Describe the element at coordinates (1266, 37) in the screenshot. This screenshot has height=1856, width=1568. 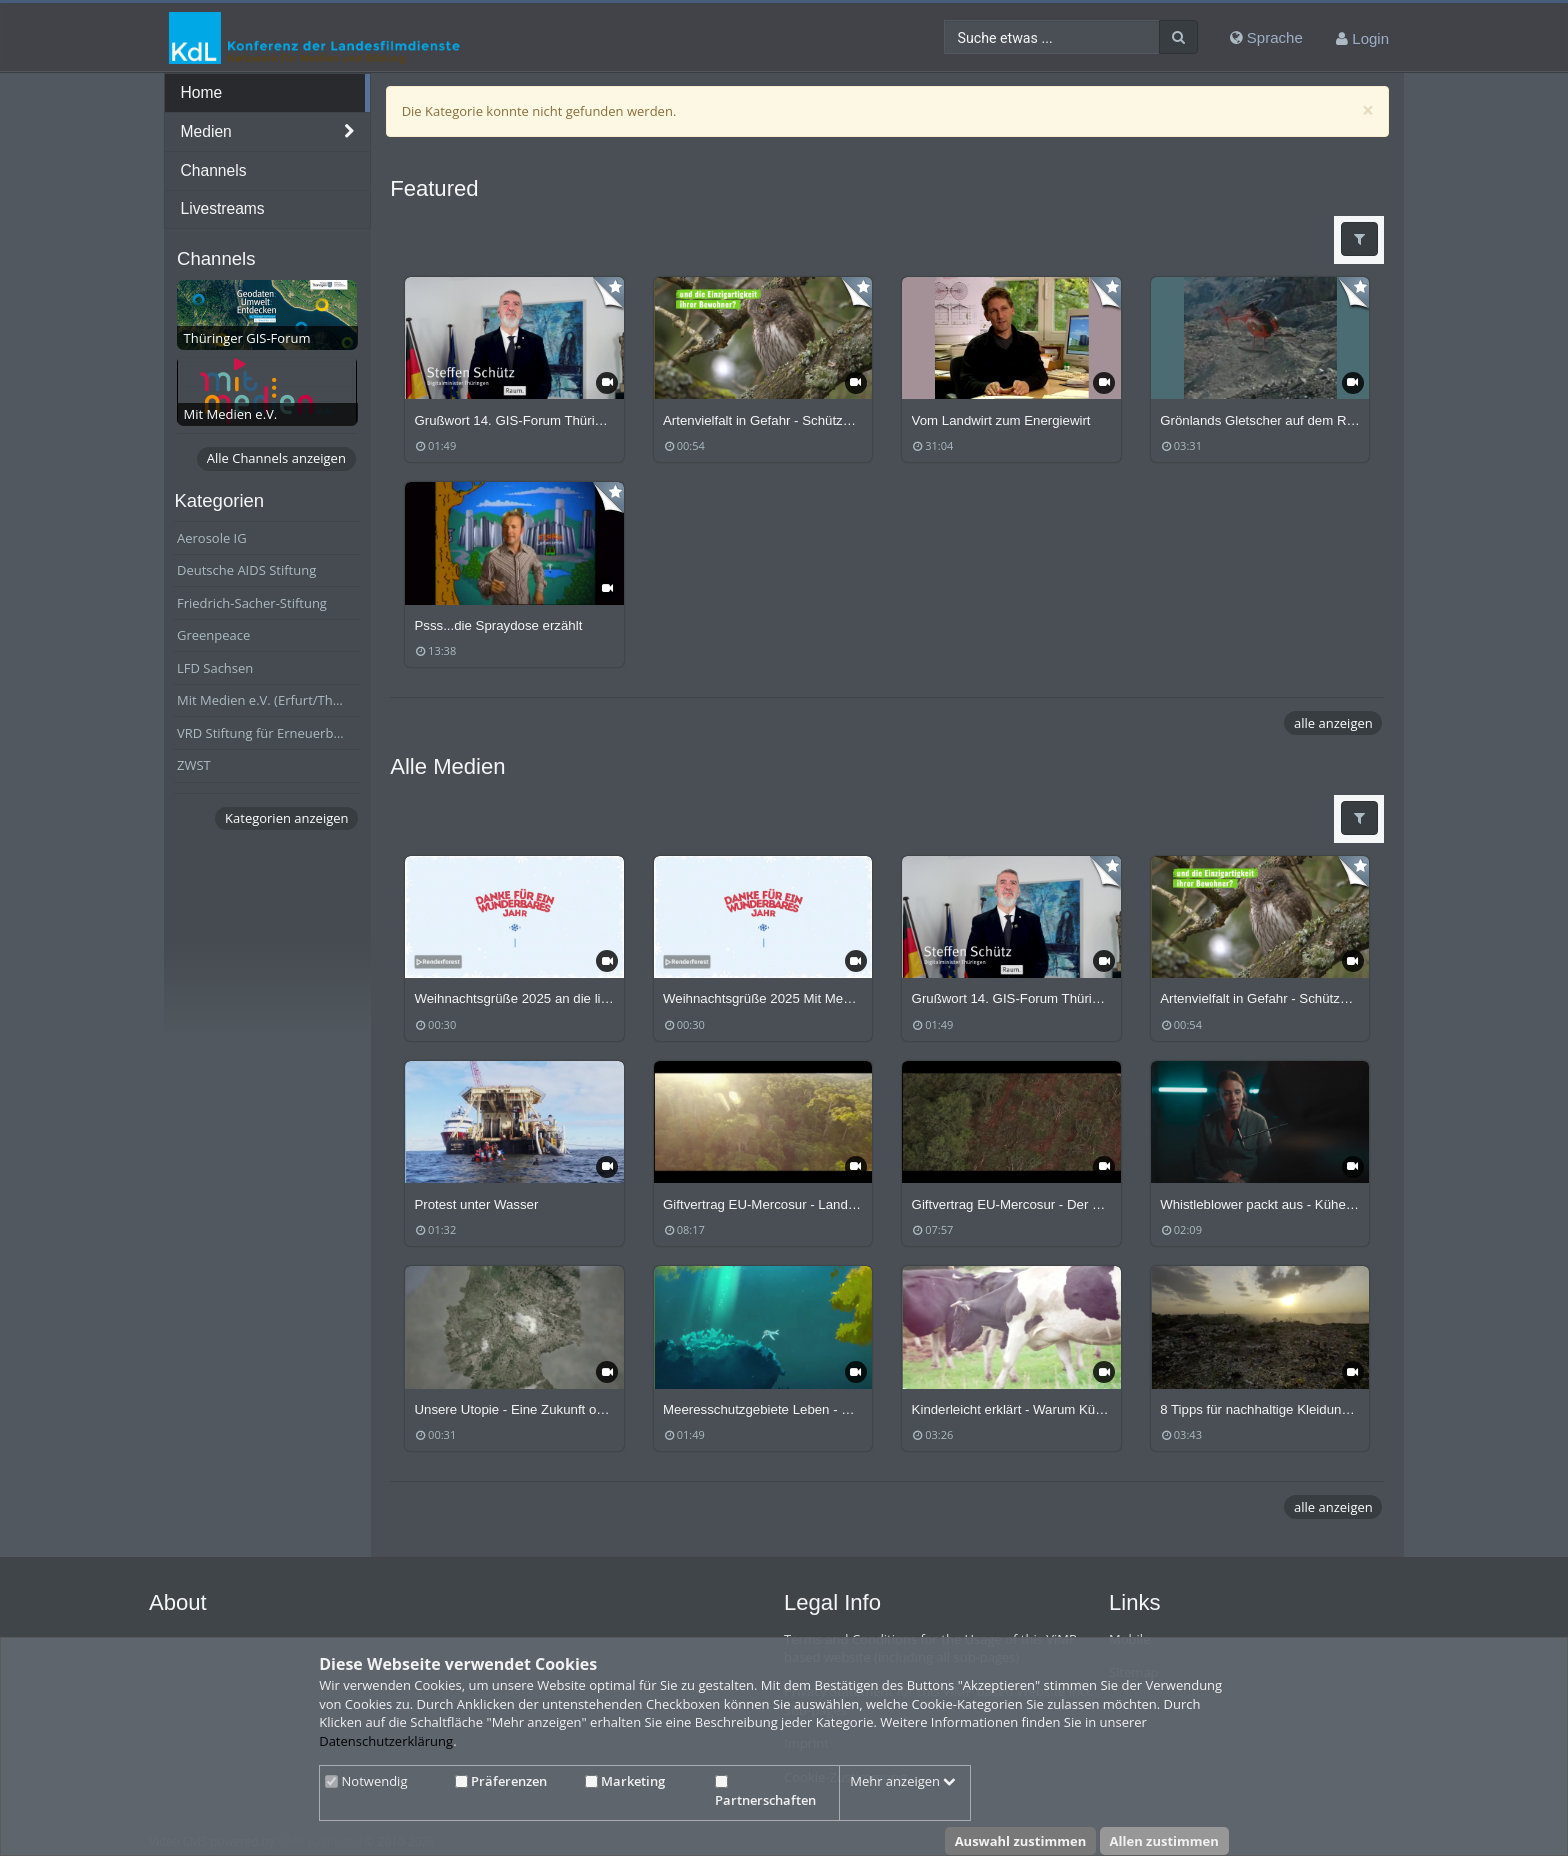
I see `Sprache [media hides content]` at that location.